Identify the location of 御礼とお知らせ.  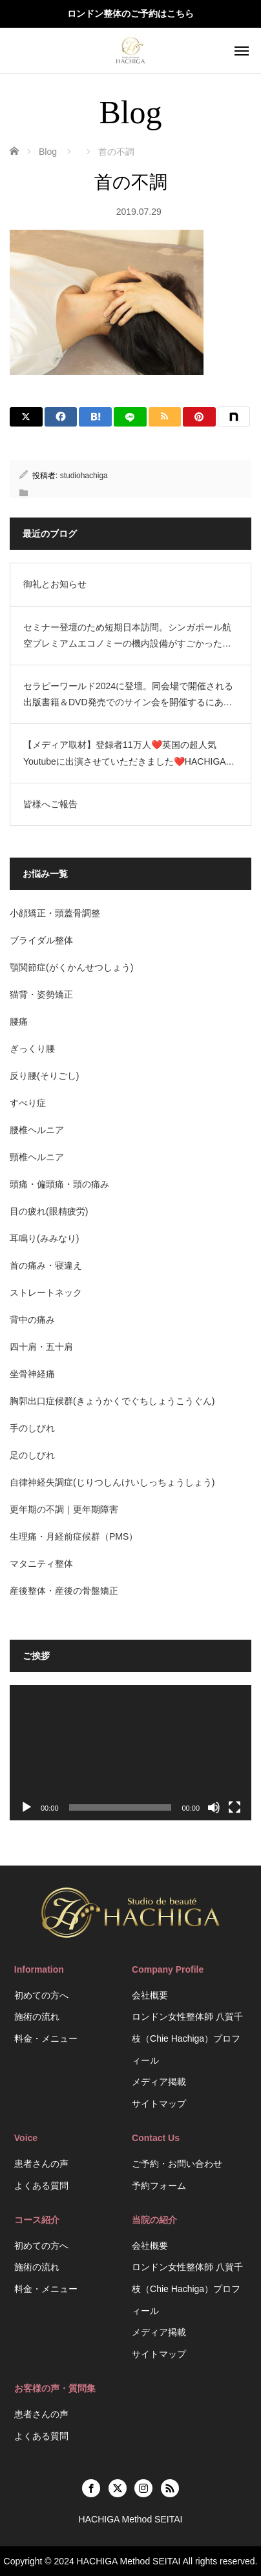
(55, 584).